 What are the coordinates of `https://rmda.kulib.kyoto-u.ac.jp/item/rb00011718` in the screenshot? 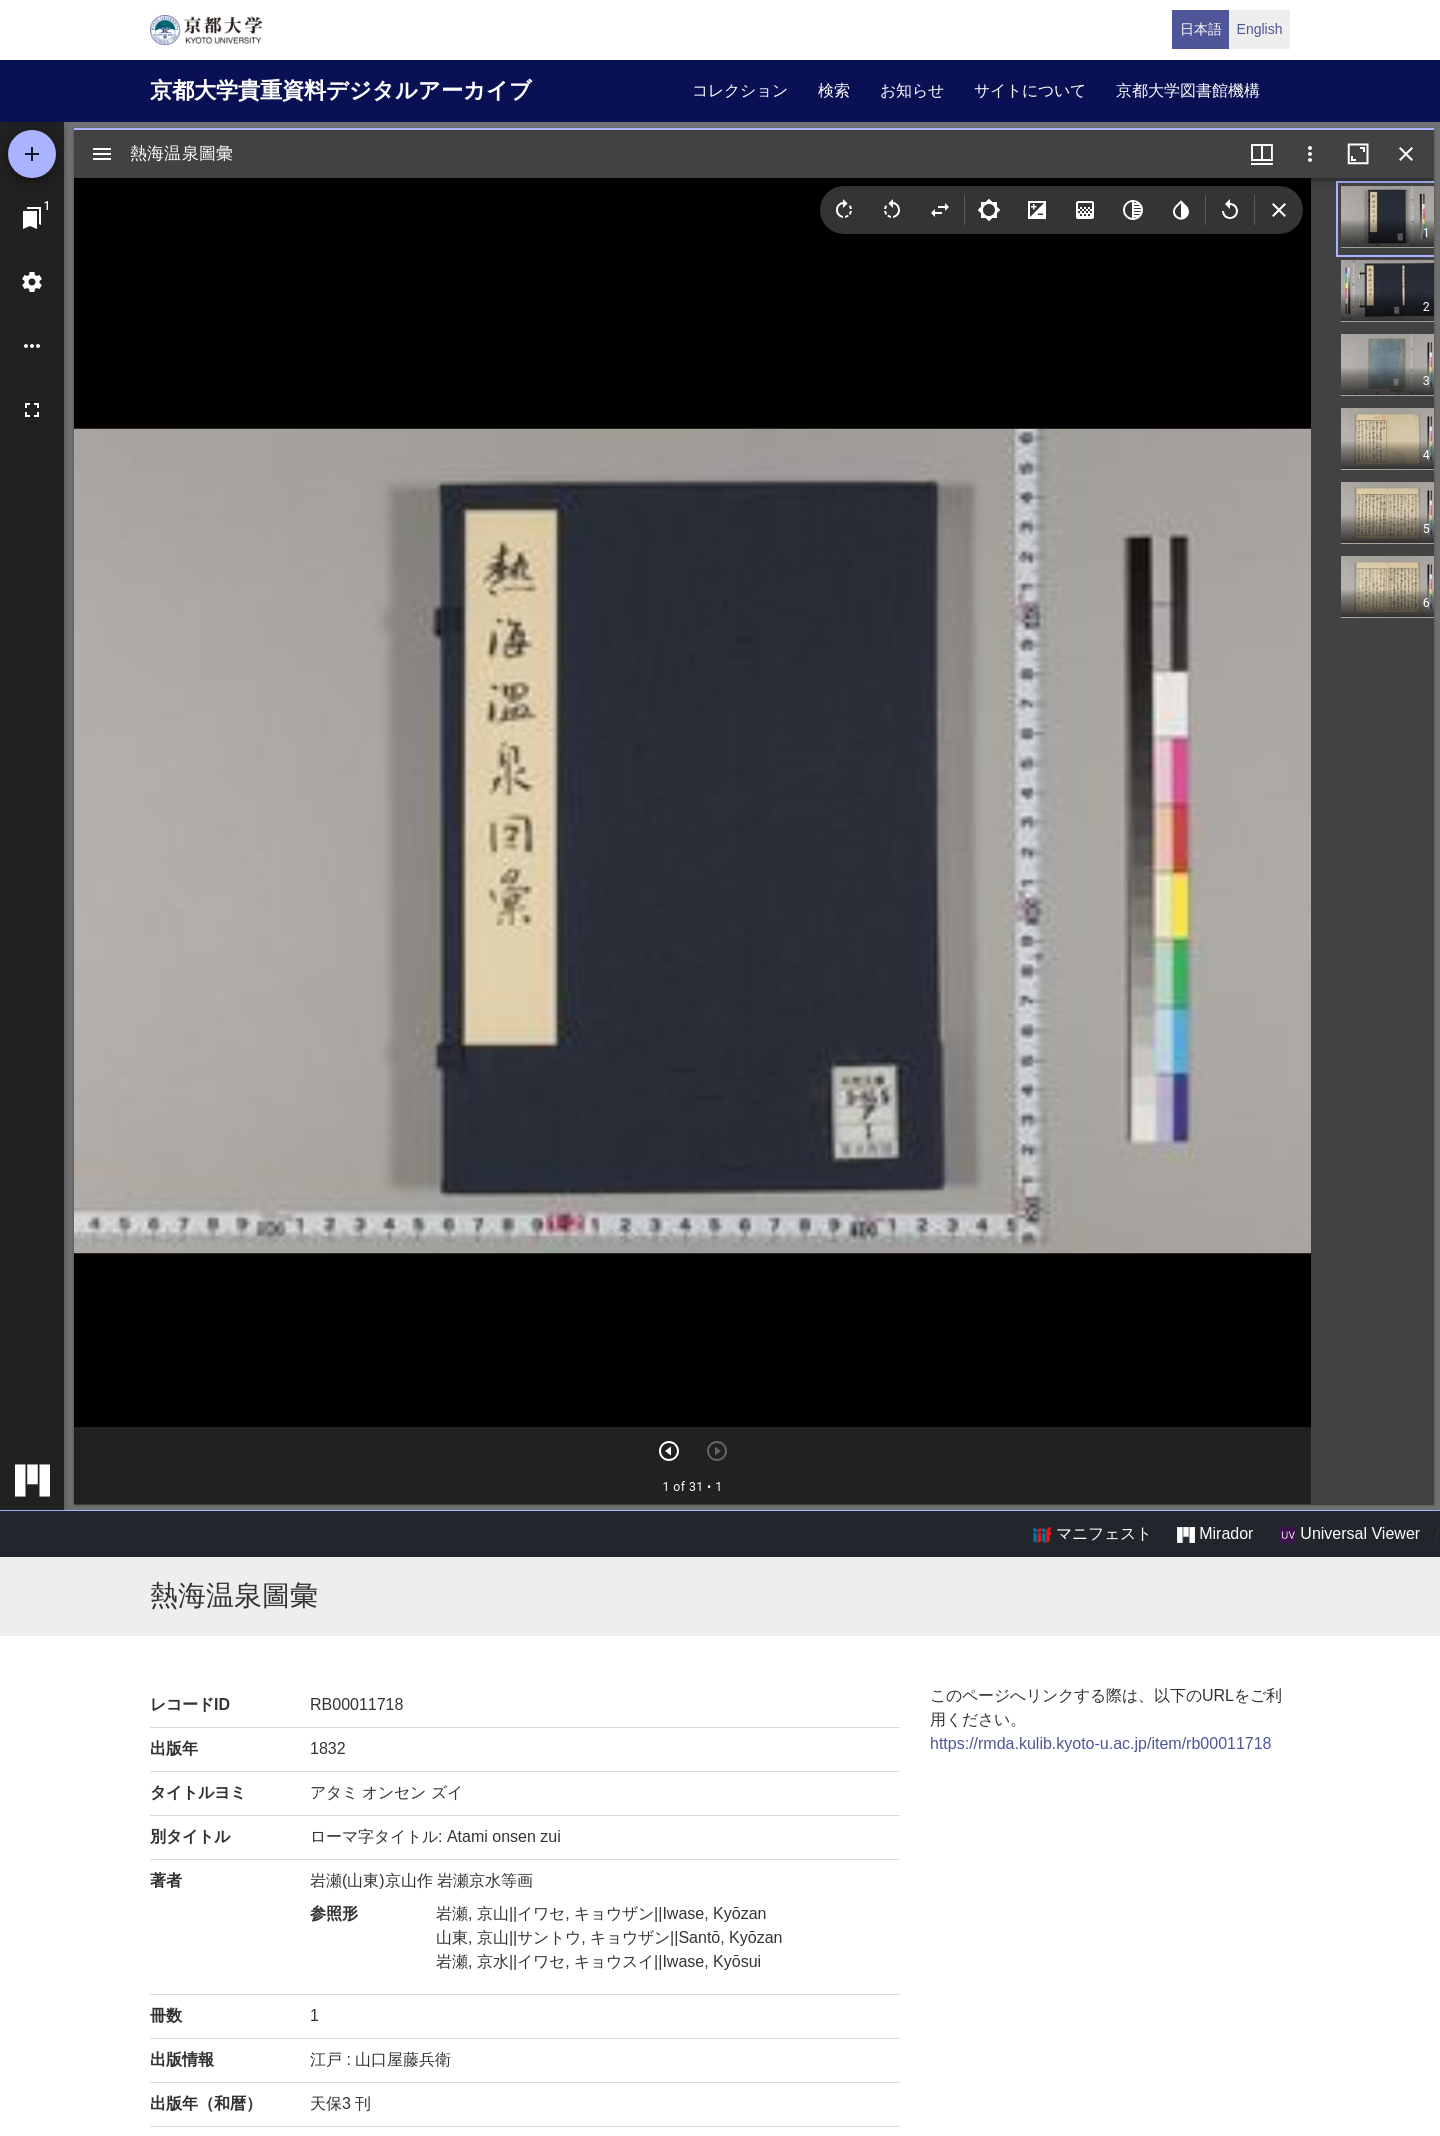 It's located at (1101, 1743).